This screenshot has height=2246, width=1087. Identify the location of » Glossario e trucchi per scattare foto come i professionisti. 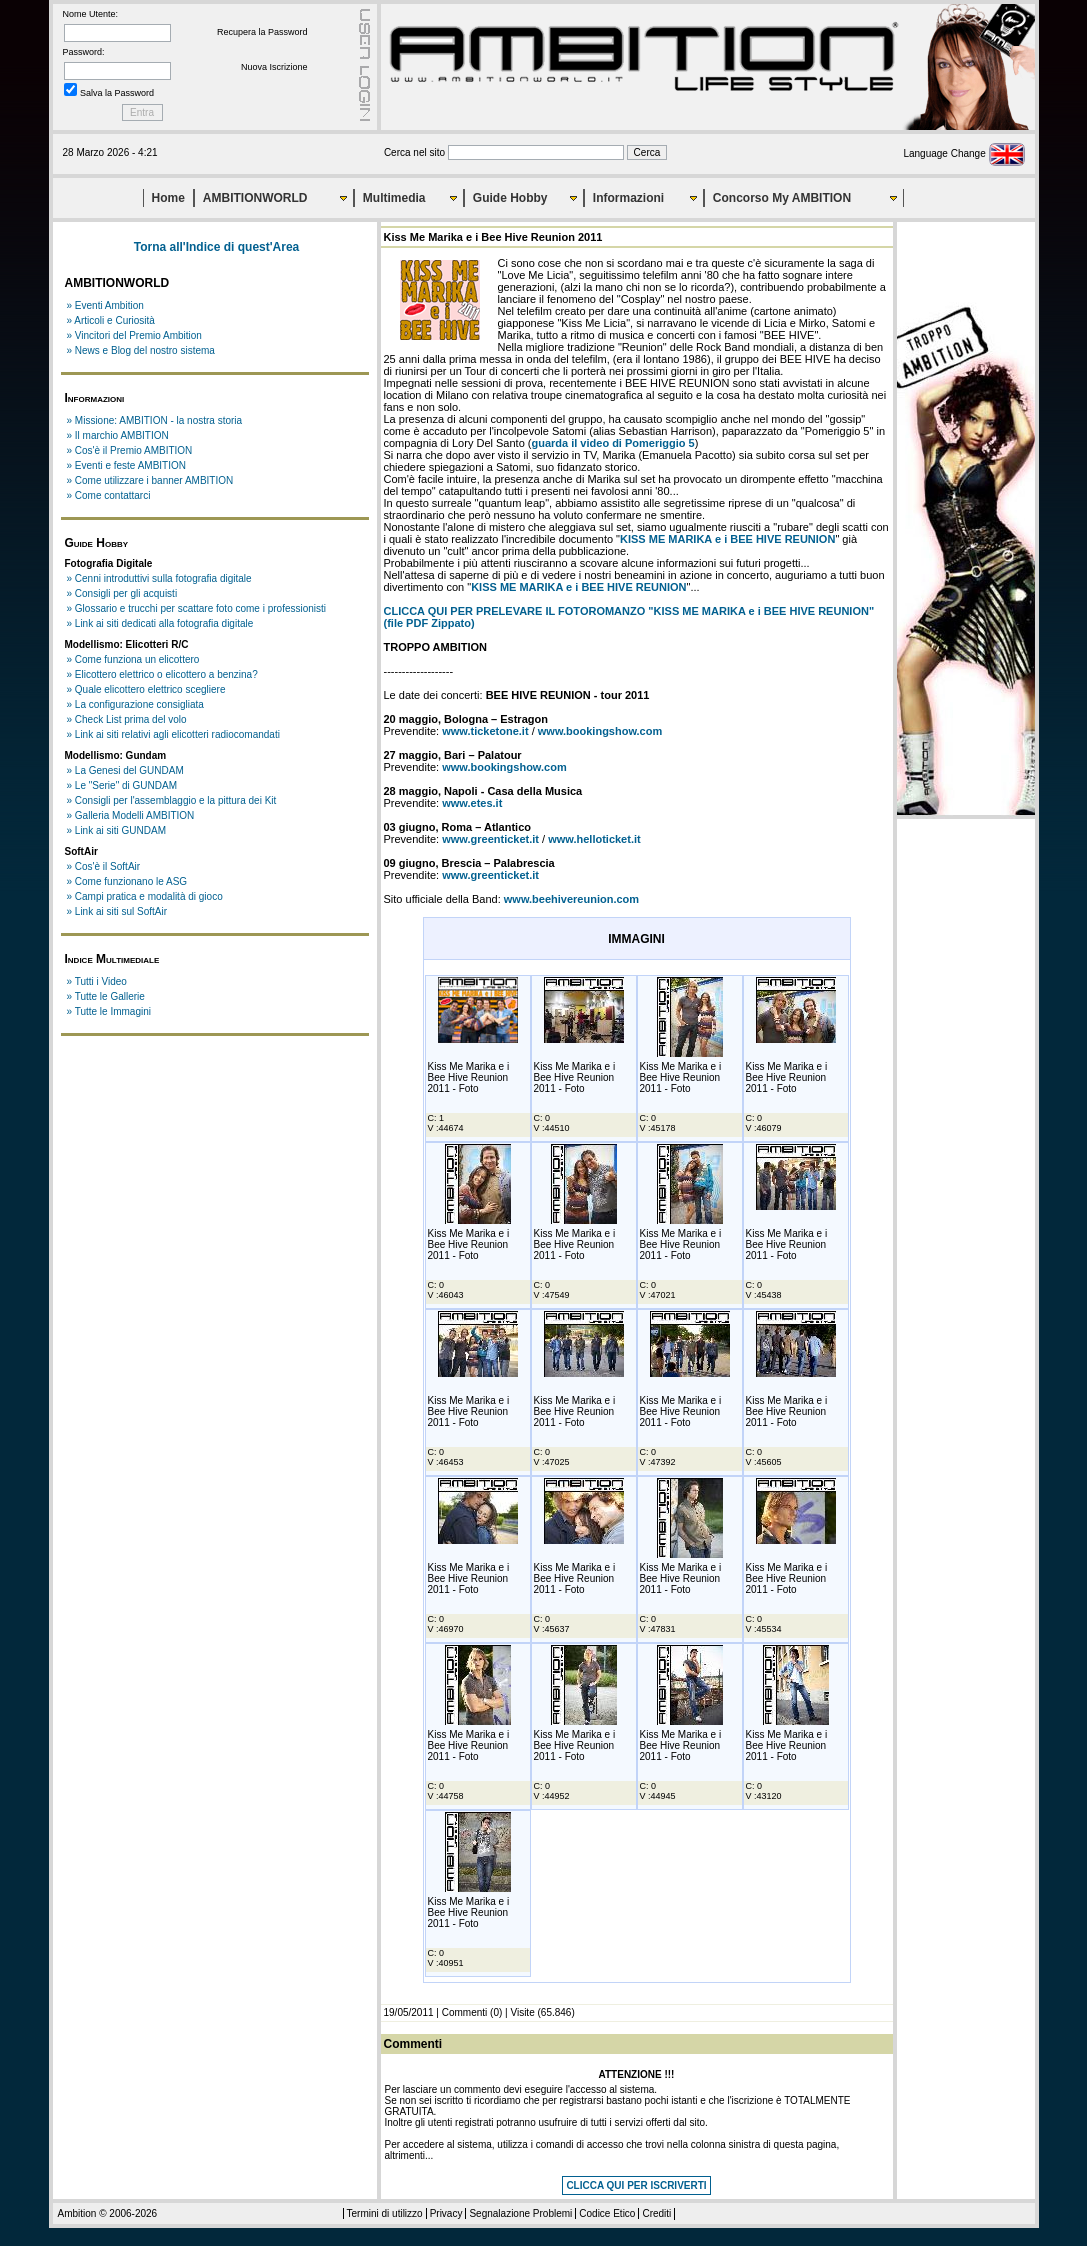
(197, 608).